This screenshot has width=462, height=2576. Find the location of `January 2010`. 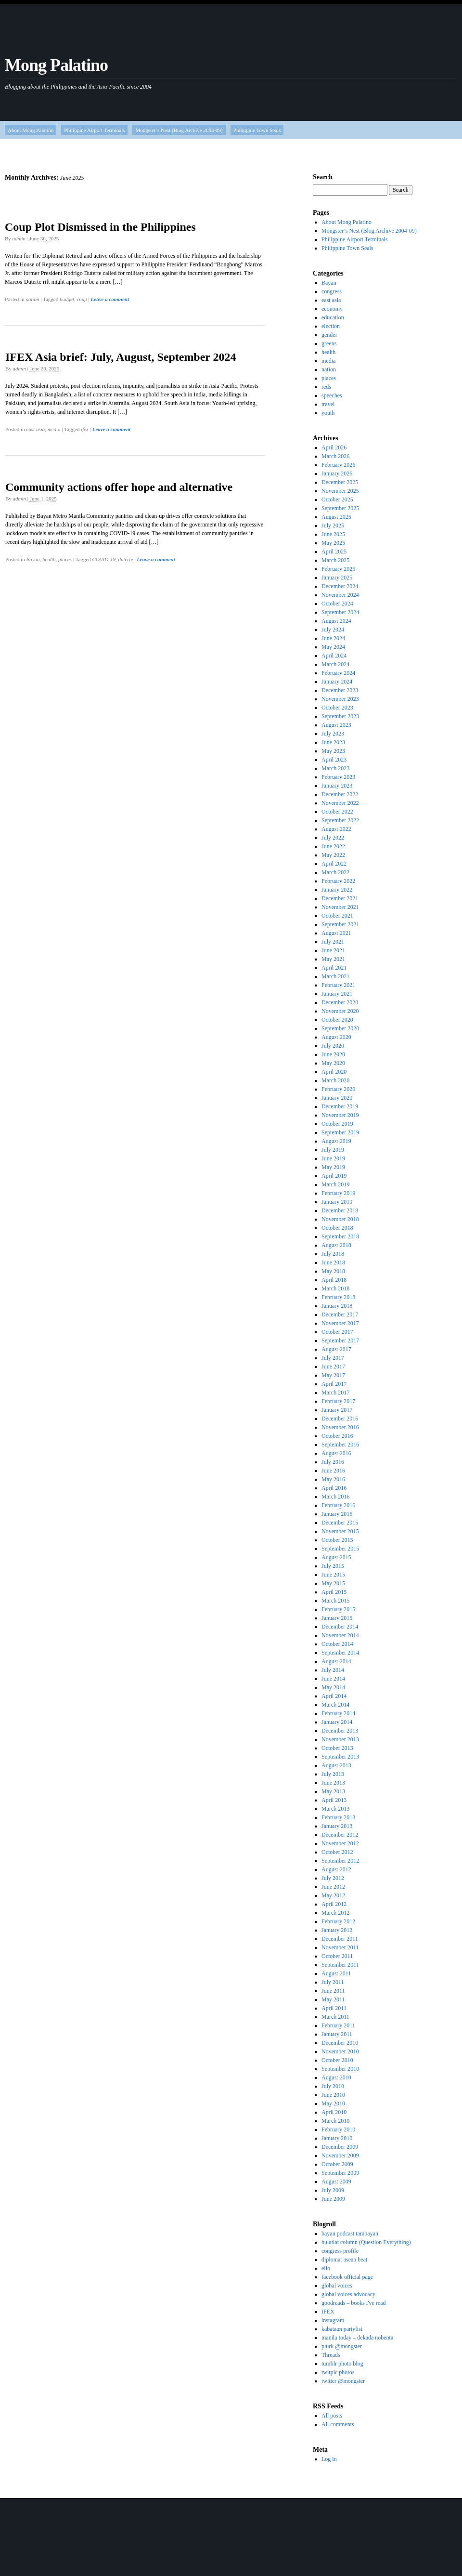

January 2010 is located at coordinates (336, 2138).